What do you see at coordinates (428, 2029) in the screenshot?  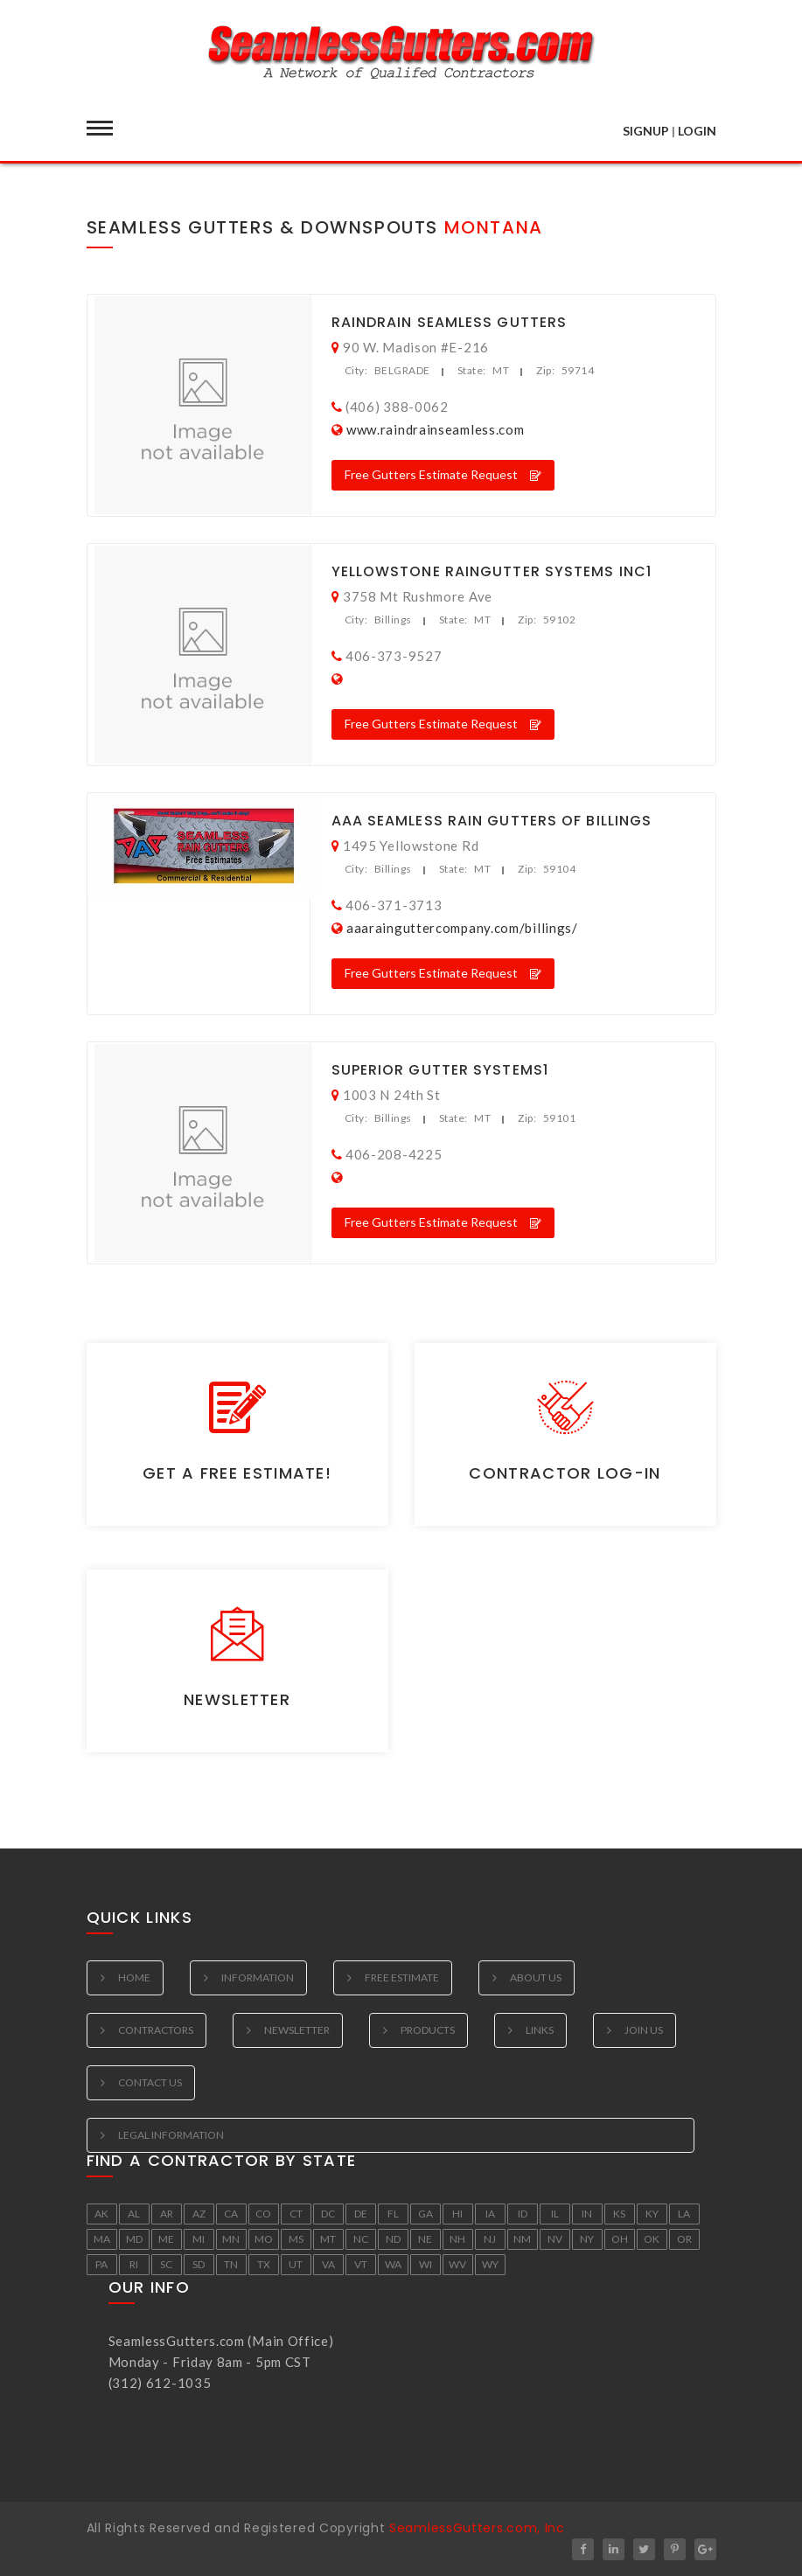 I see `Products` at bounding box center [428, 2029].